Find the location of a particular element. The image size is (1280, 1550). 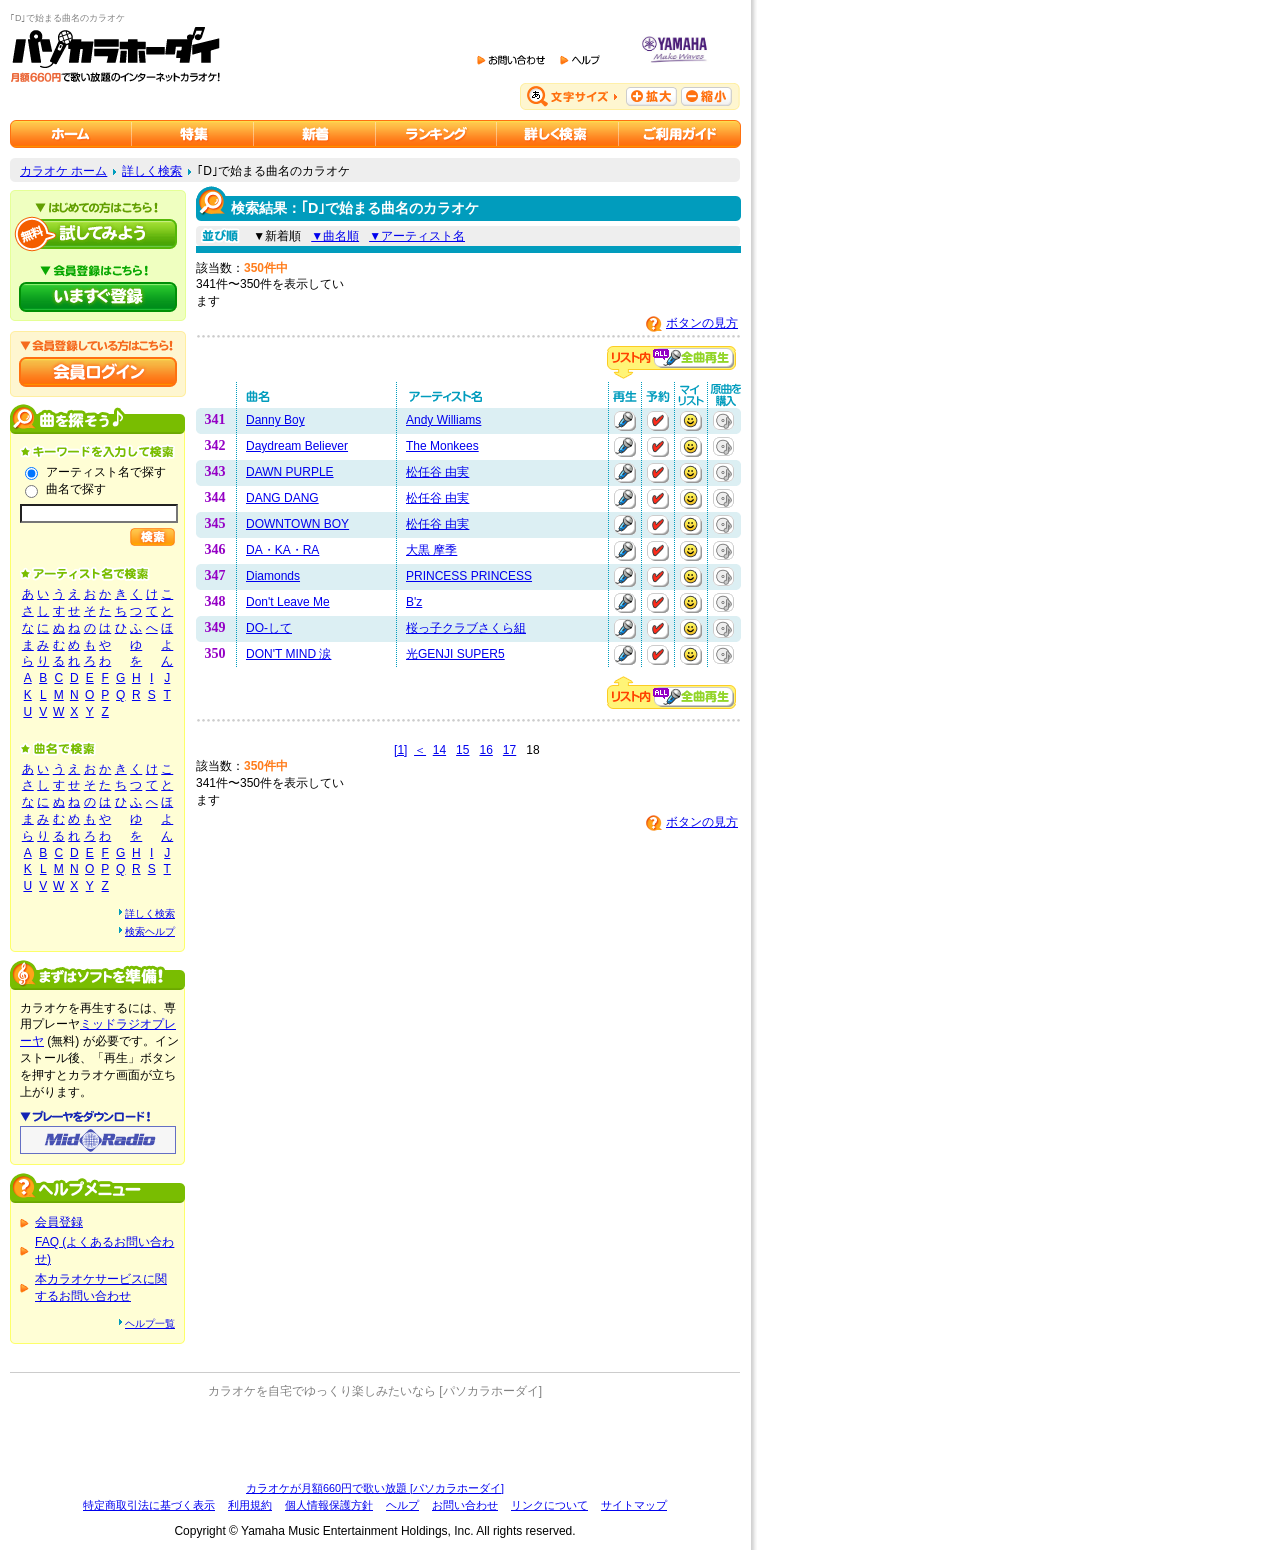

利用規約 is located at coordinates (250, 1505).